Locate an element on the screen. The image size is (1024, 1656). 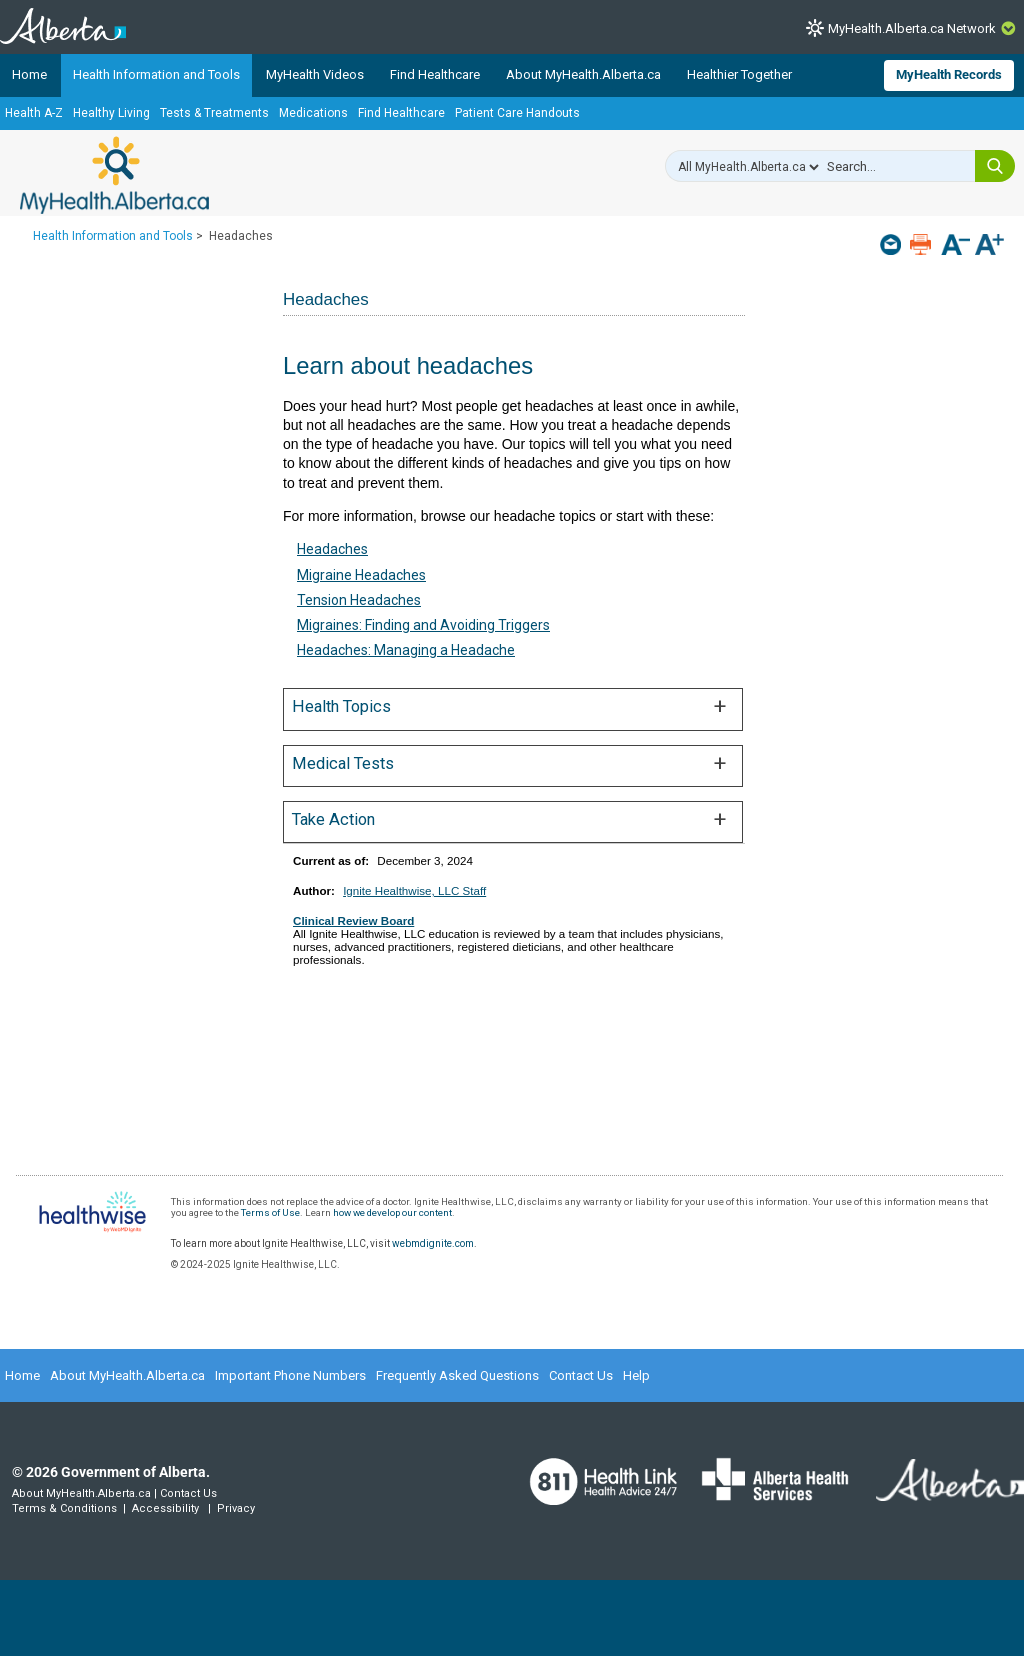
Tension Headaches is located at coordinates (359, 600).